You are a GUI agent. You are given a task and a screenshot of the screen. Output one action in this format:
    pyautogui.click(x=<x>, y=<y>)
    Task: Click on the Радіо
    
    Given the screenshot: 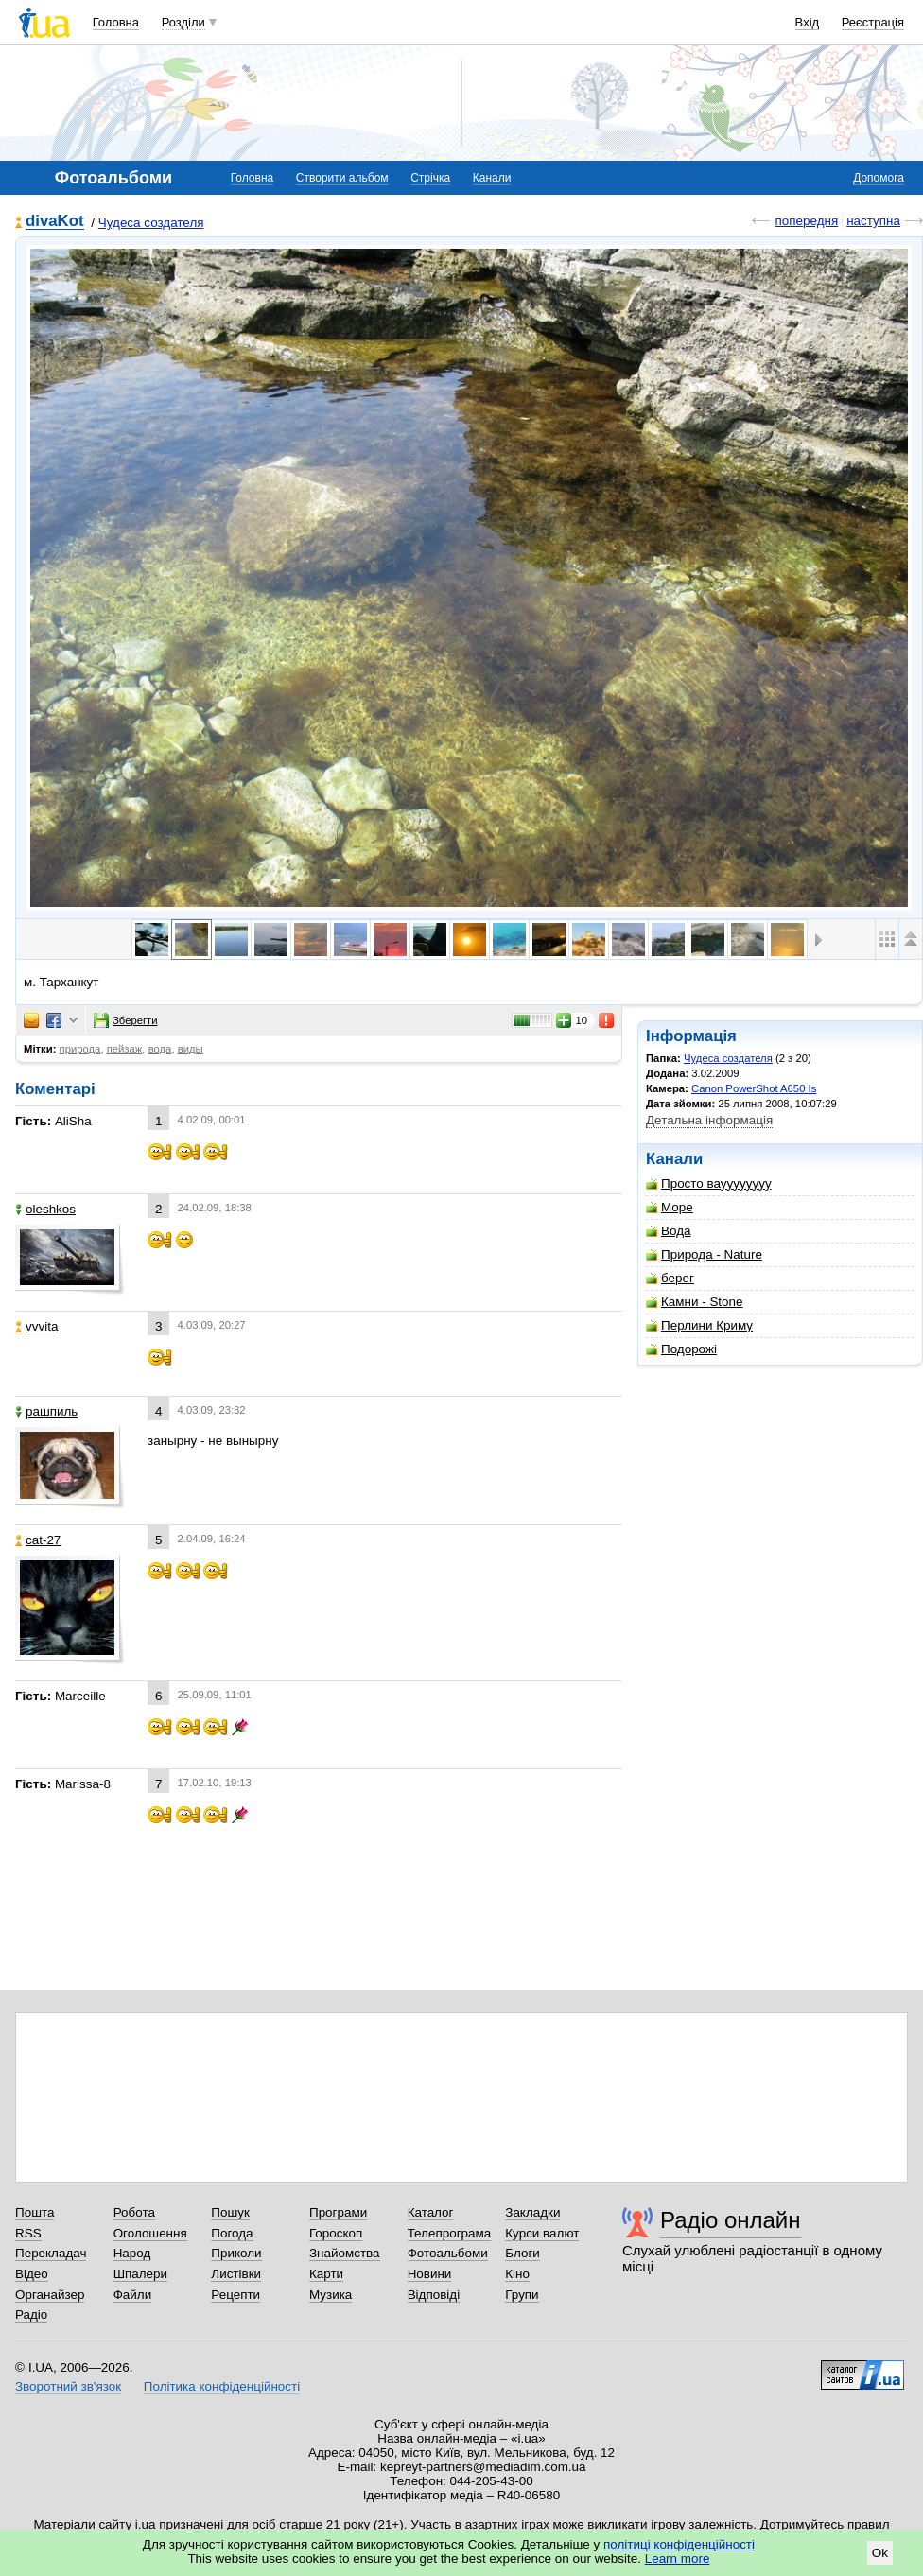 What is the action you would take?
    pyautogui.click(x=31, y=2314)
    